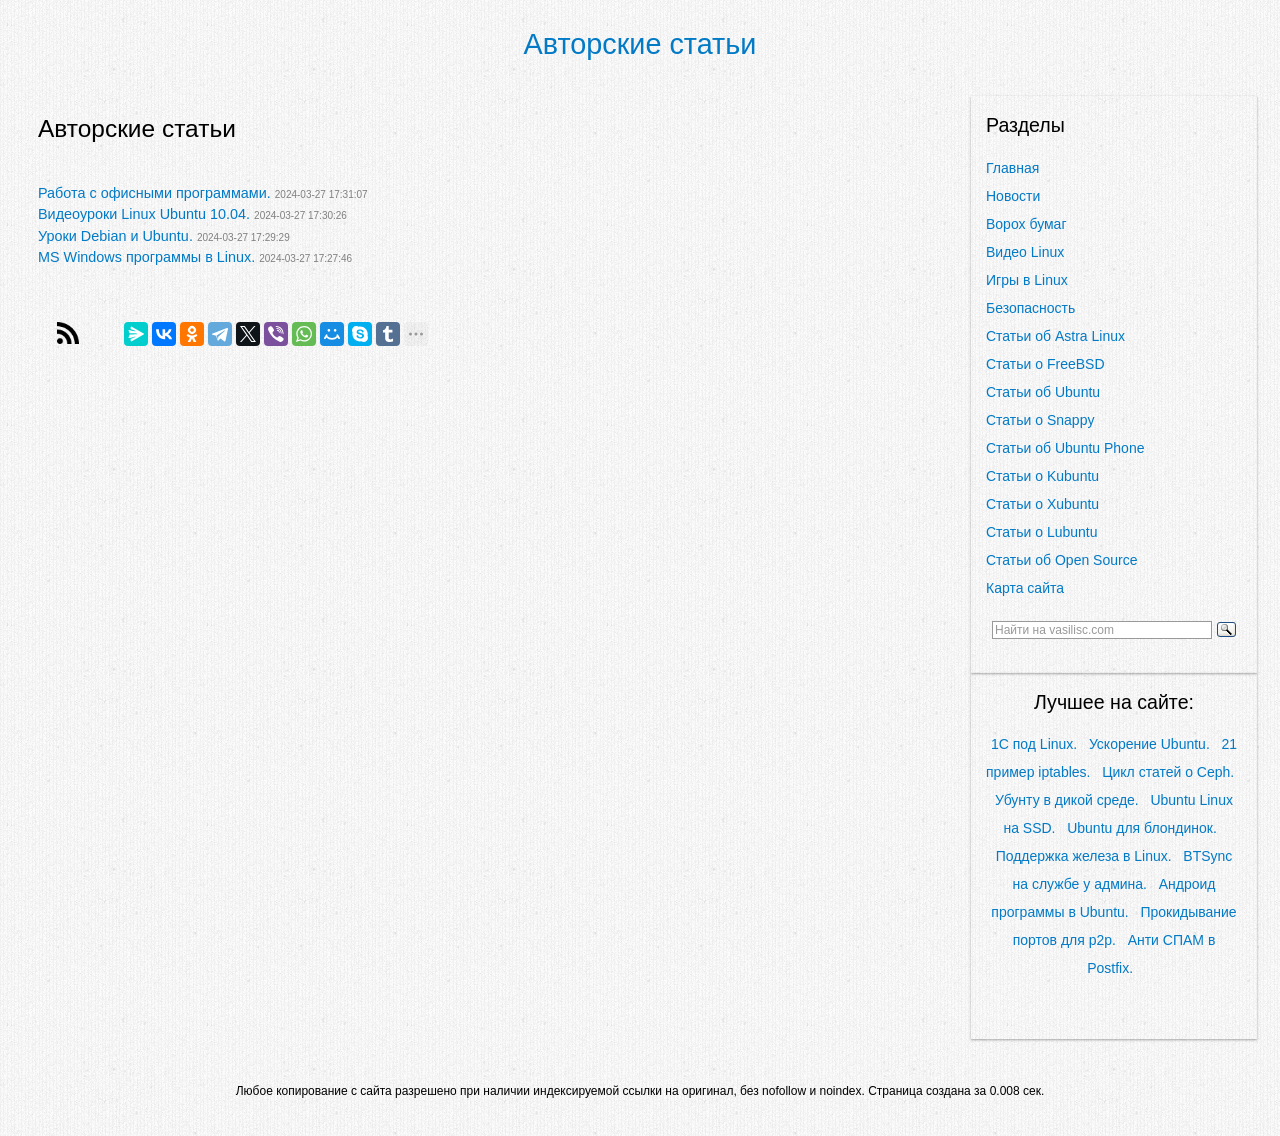 The width and height of the screenshot is (1280, 1136). I want to click on Ускорение Ubuntu., so click(1149, 744).